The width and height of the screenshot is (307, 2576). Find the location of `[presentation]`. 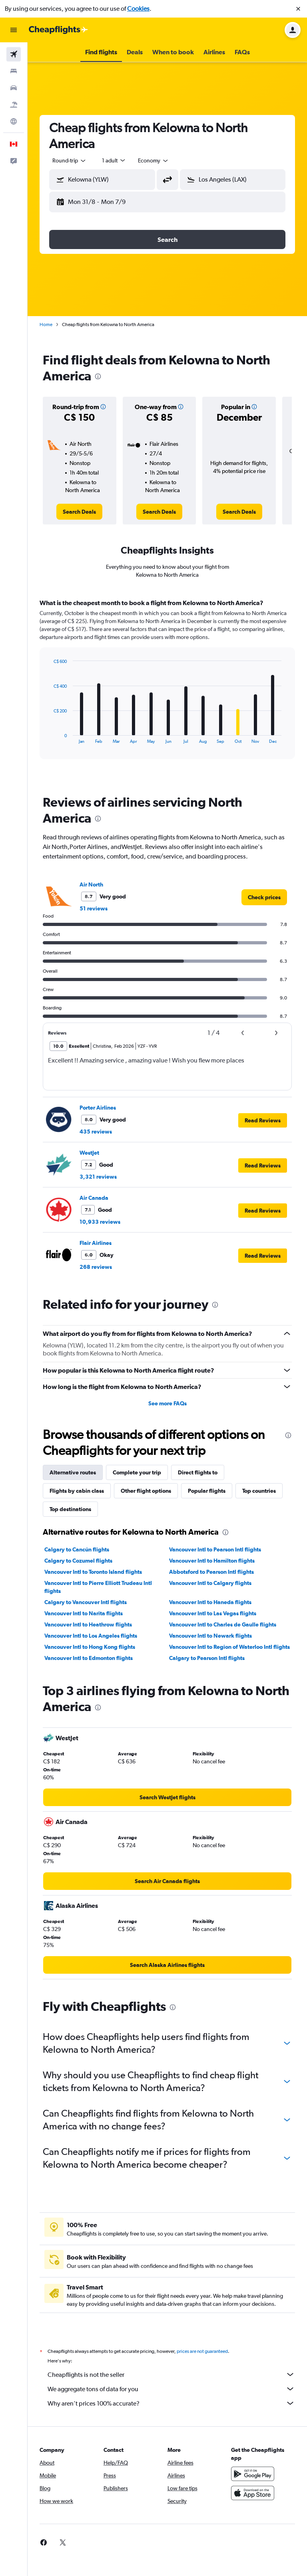

[presentation] is located at coordinates (98, 376).